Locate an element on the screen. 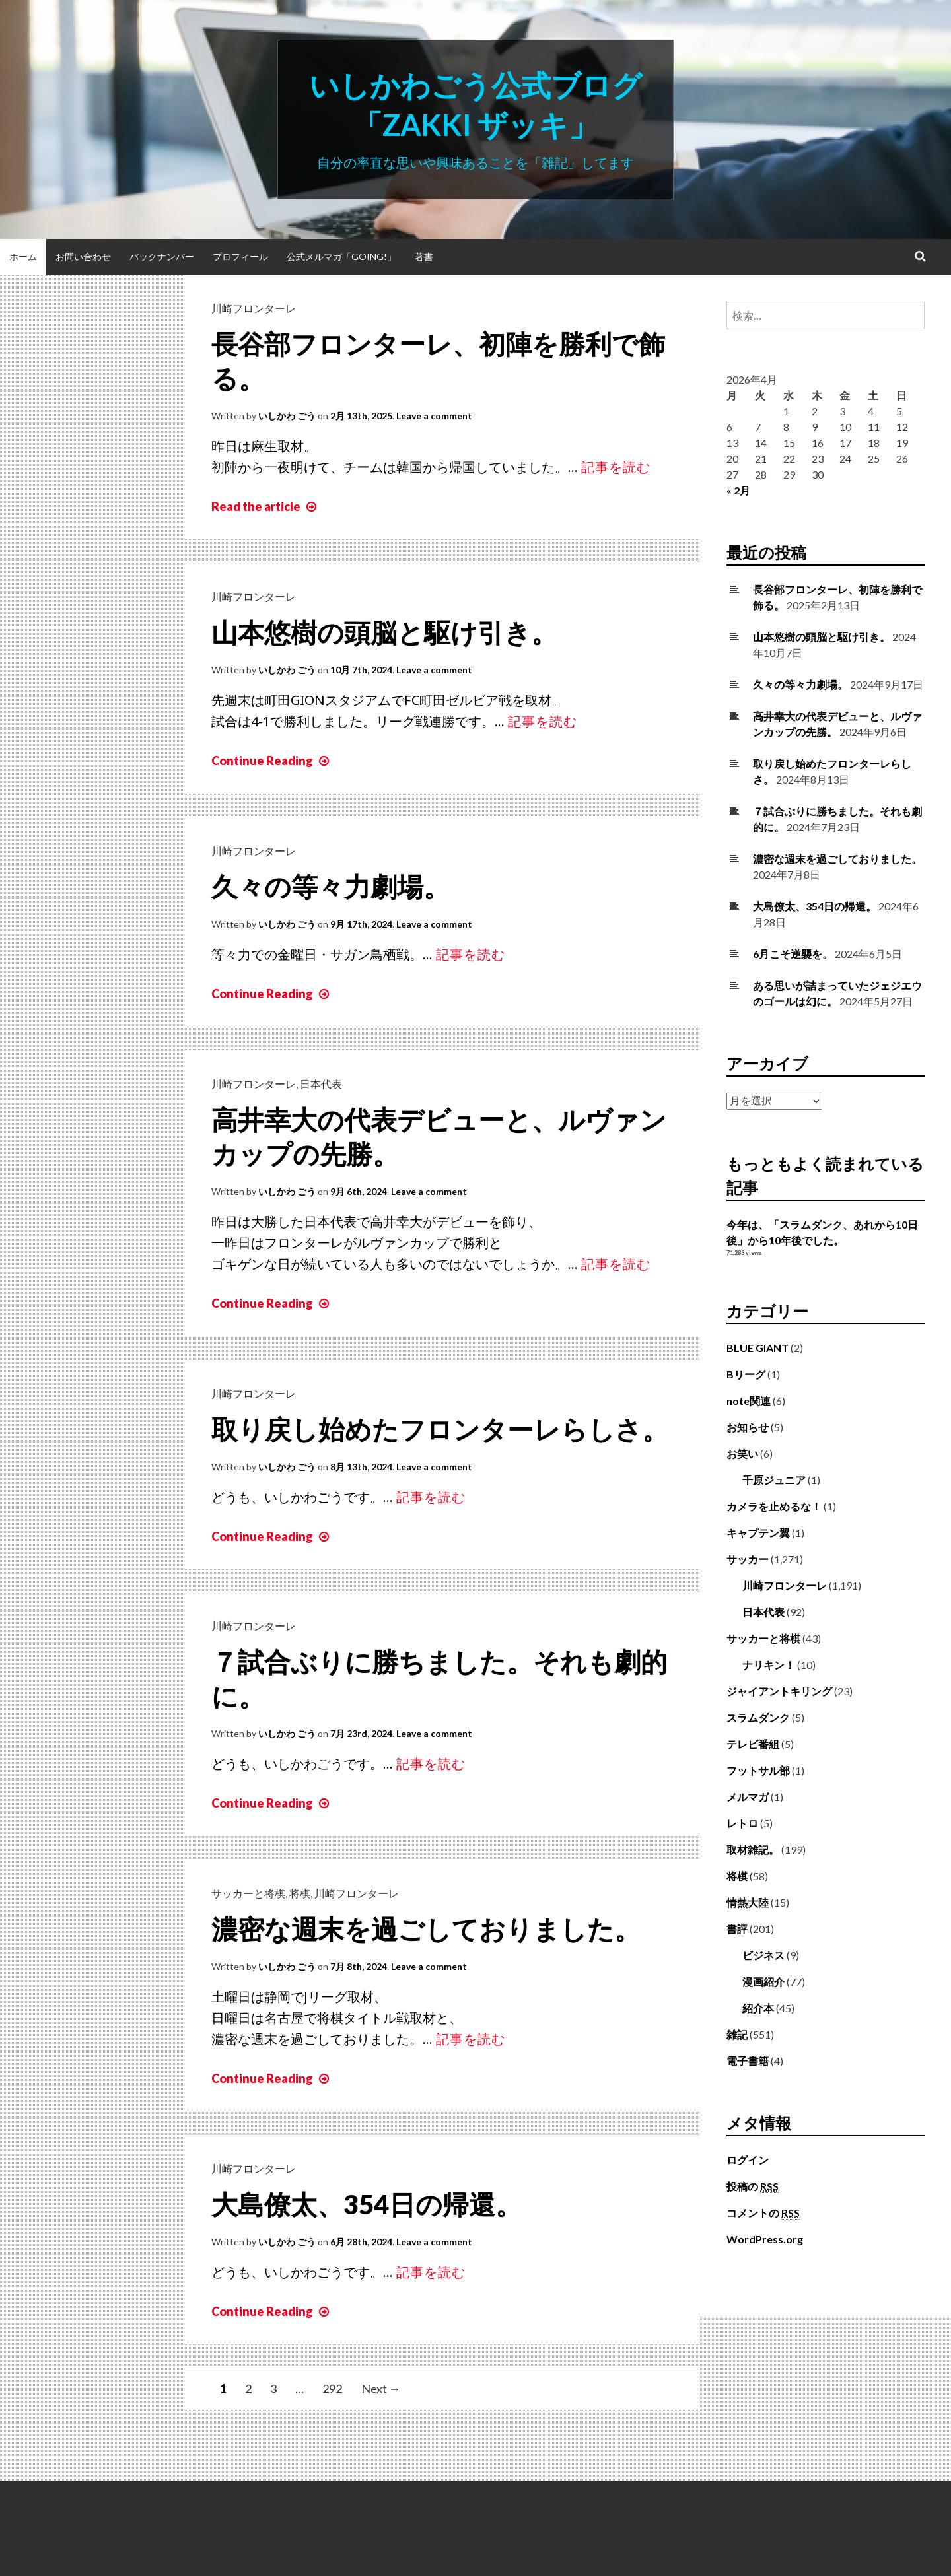 The width and height of the screenshot is (951, 2576). 日本代表 is located at coordinates (321, 1083).